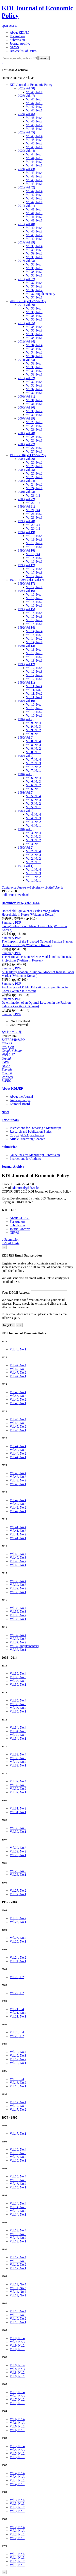 This screenshot has height=2576, width=76. Describe the element at coordinates (34, 414) in the screenshot. I see `Vol.30, No.1` at that location.